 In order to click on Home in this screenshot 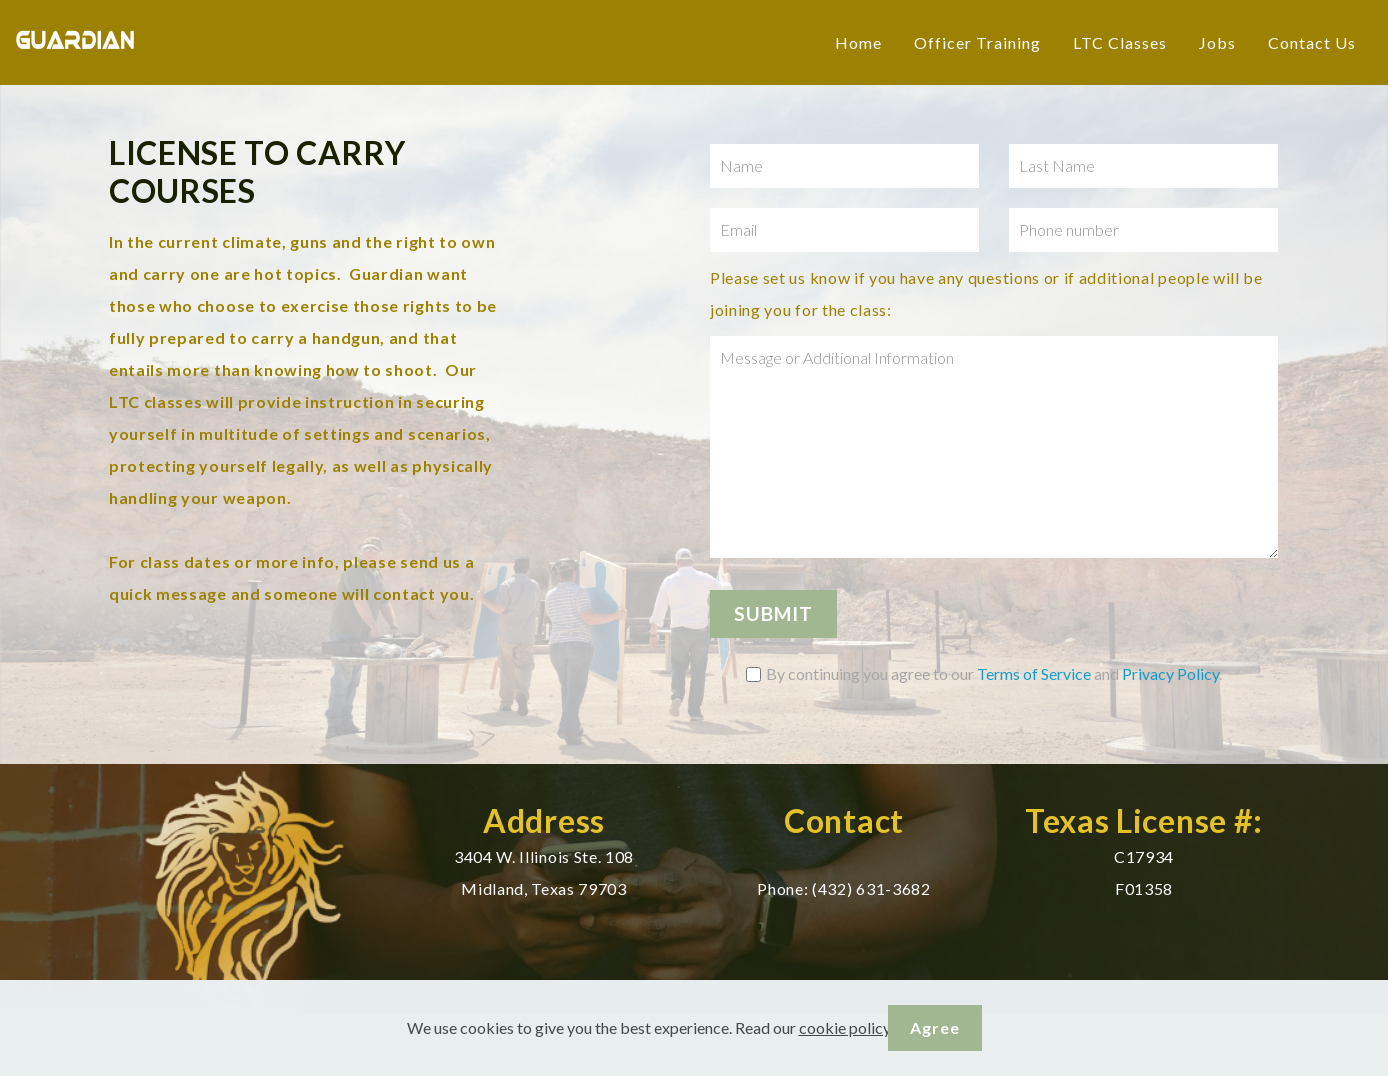, I will do `click(858, 42)`.